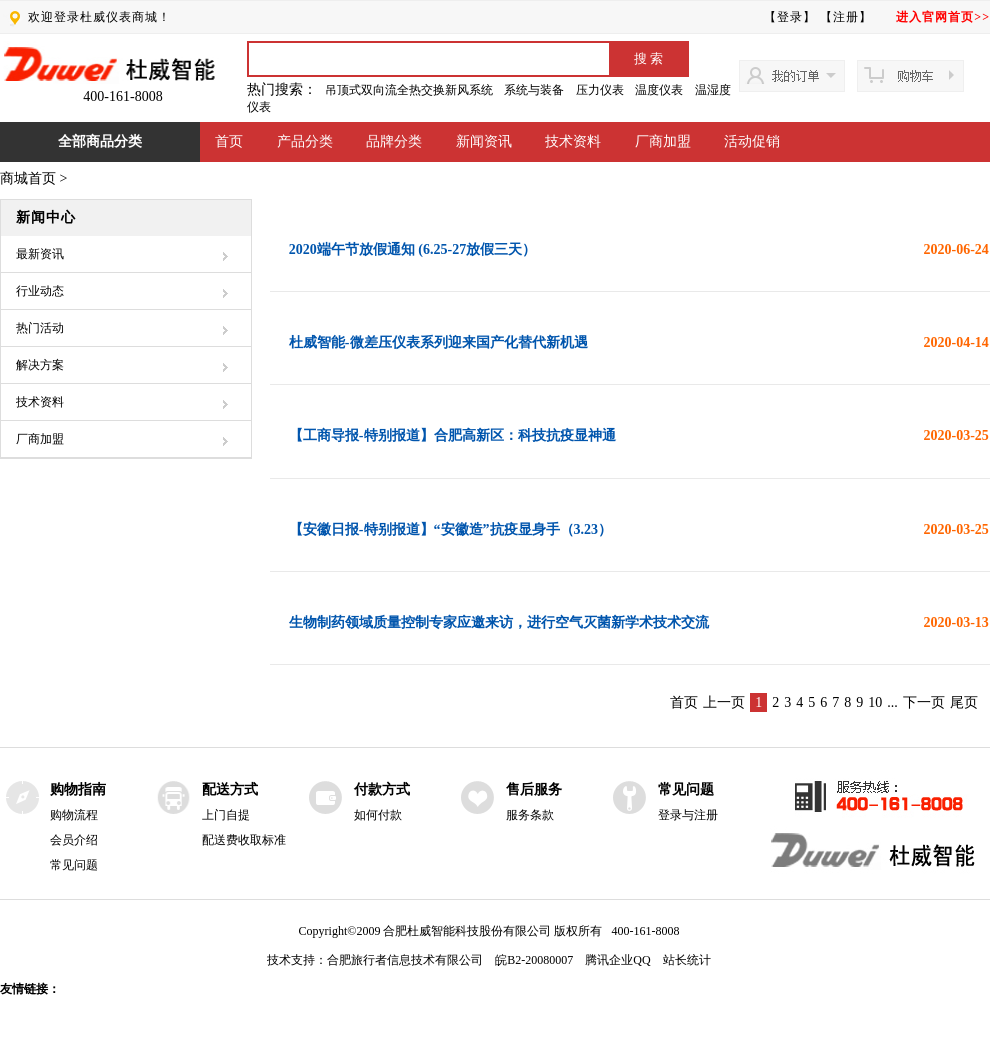 This screenshot has width=990, height=1038. I want to click on 售后服务, so click(534, 789).